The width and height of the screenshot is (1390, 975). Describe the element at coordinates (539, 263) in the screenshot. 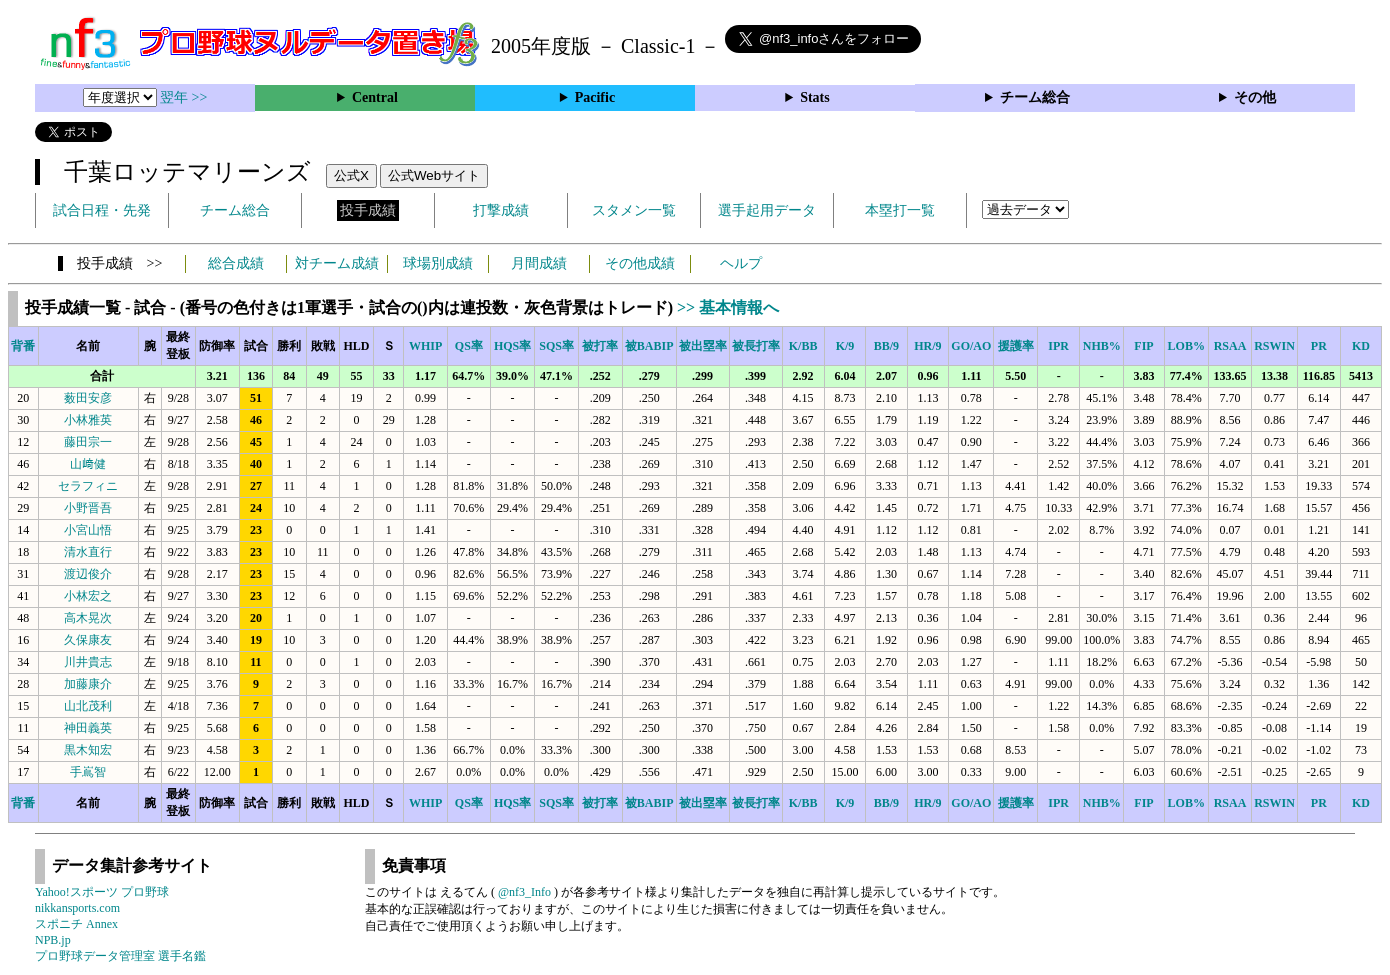

I see `月間成績` at that location.